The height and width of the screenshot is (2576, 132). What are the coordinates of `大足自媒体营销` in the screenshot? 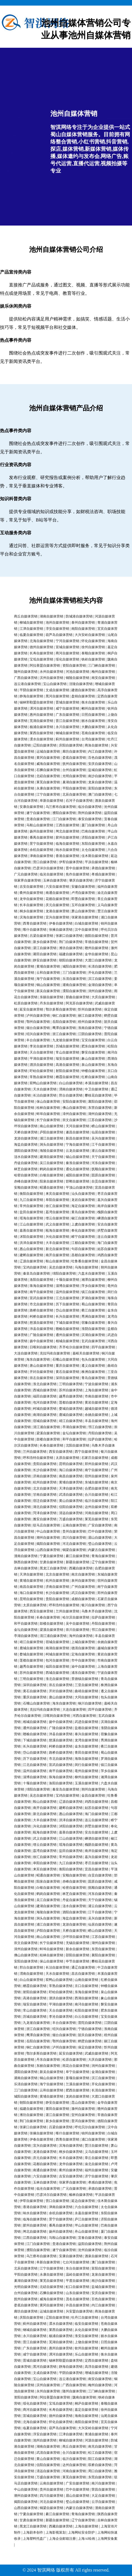 It's located at (103, 2496).